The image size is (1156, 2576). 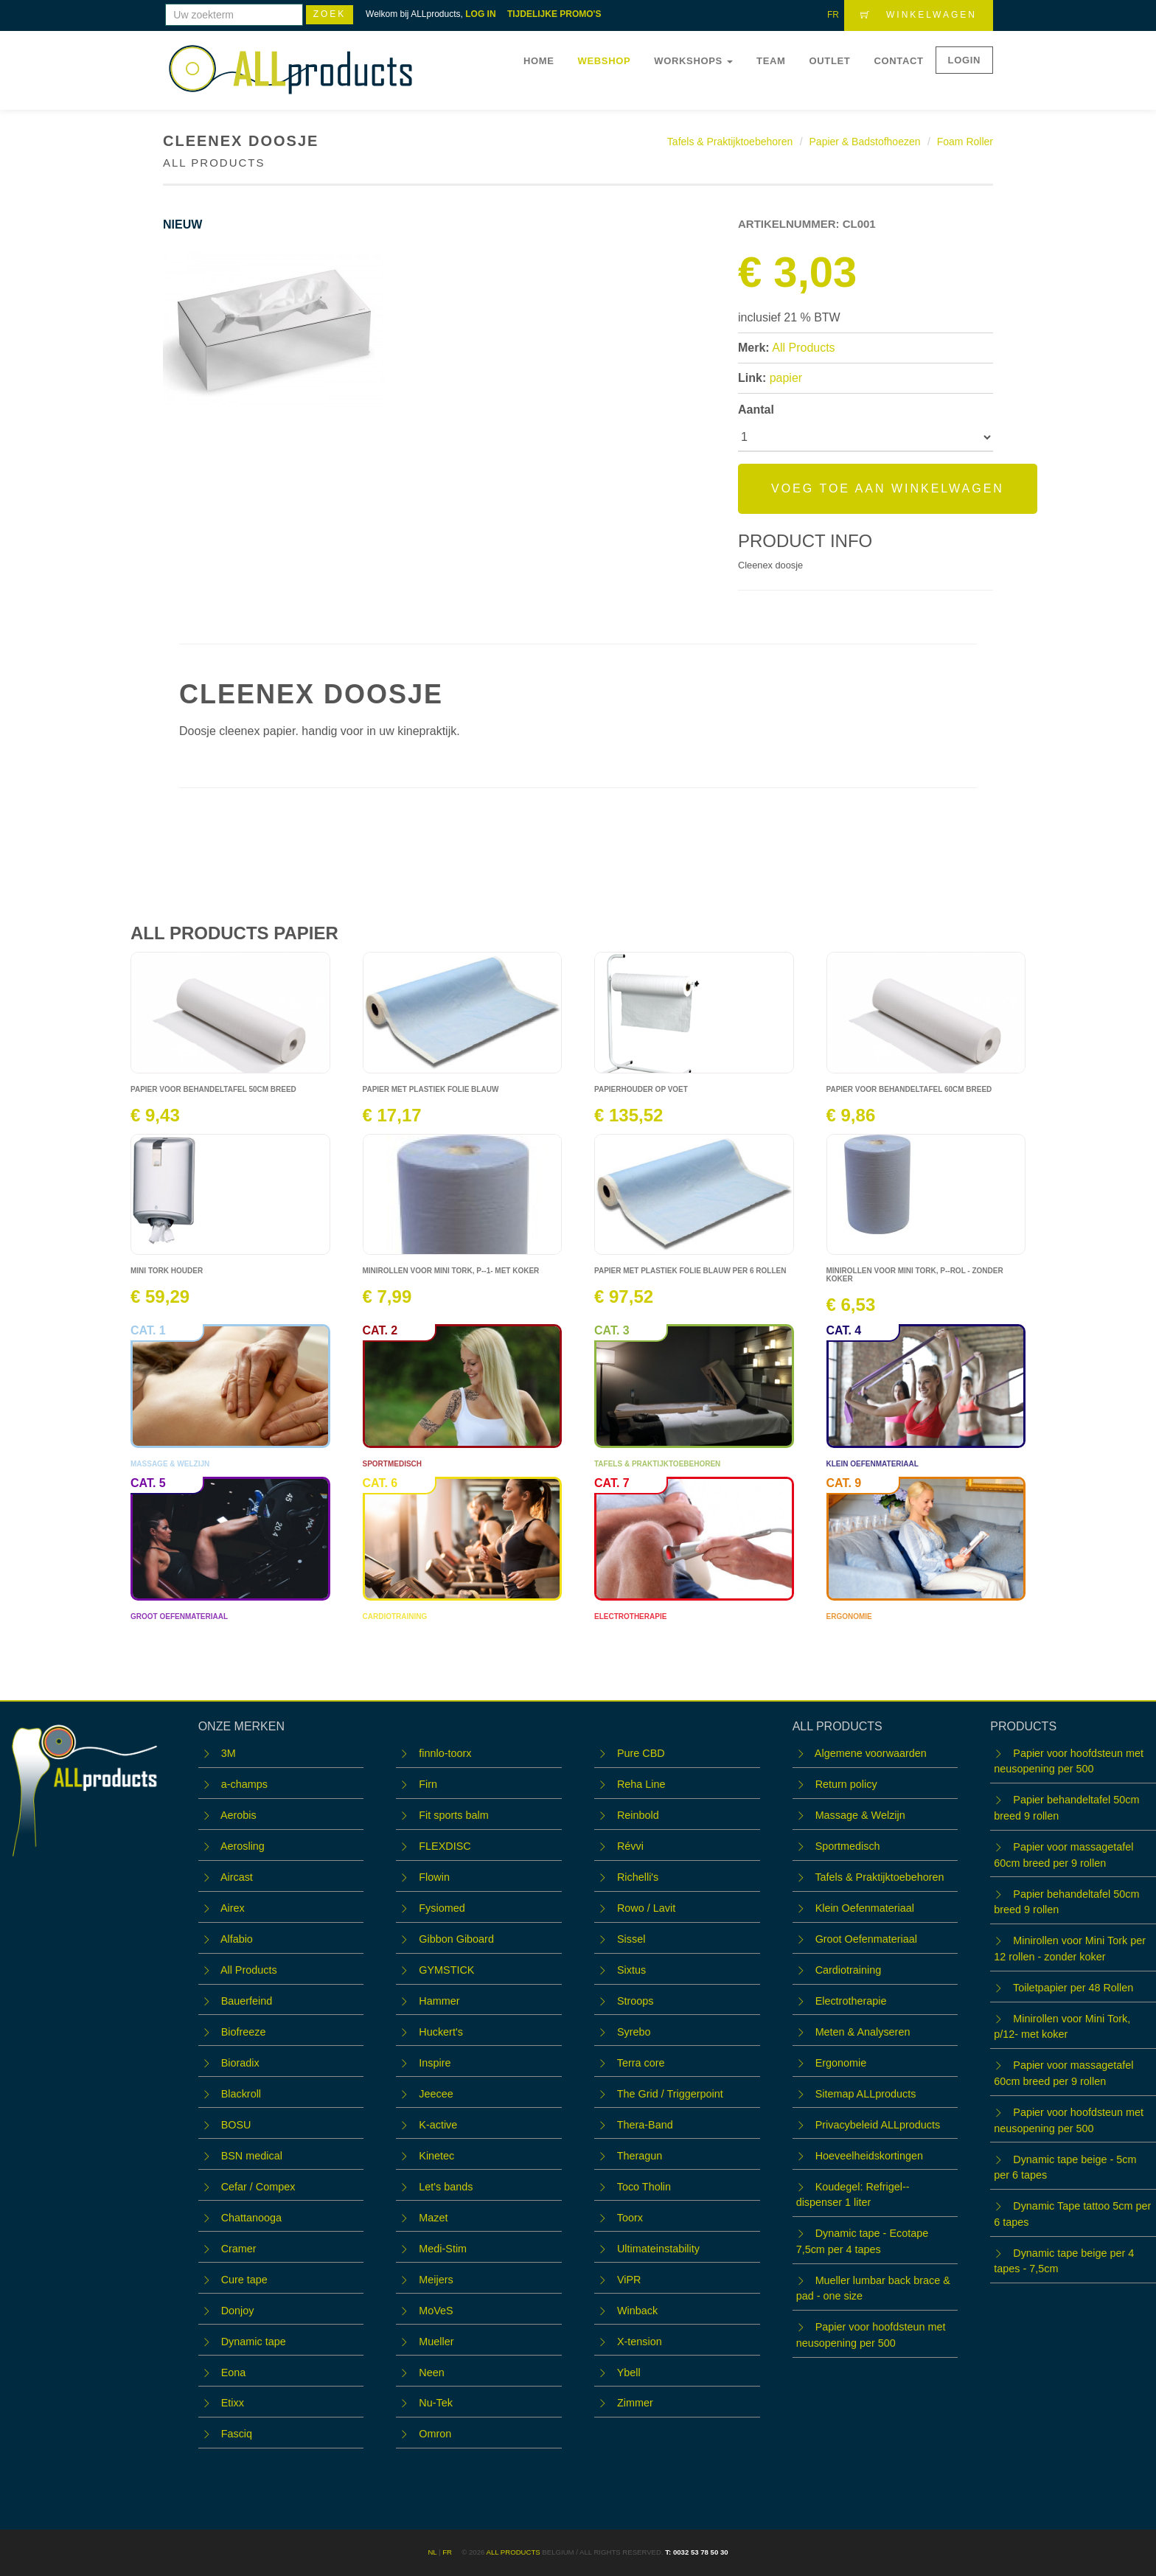 I want to click on Toiletpapier per 48 Rollen, so click(x=1073, y=1988).